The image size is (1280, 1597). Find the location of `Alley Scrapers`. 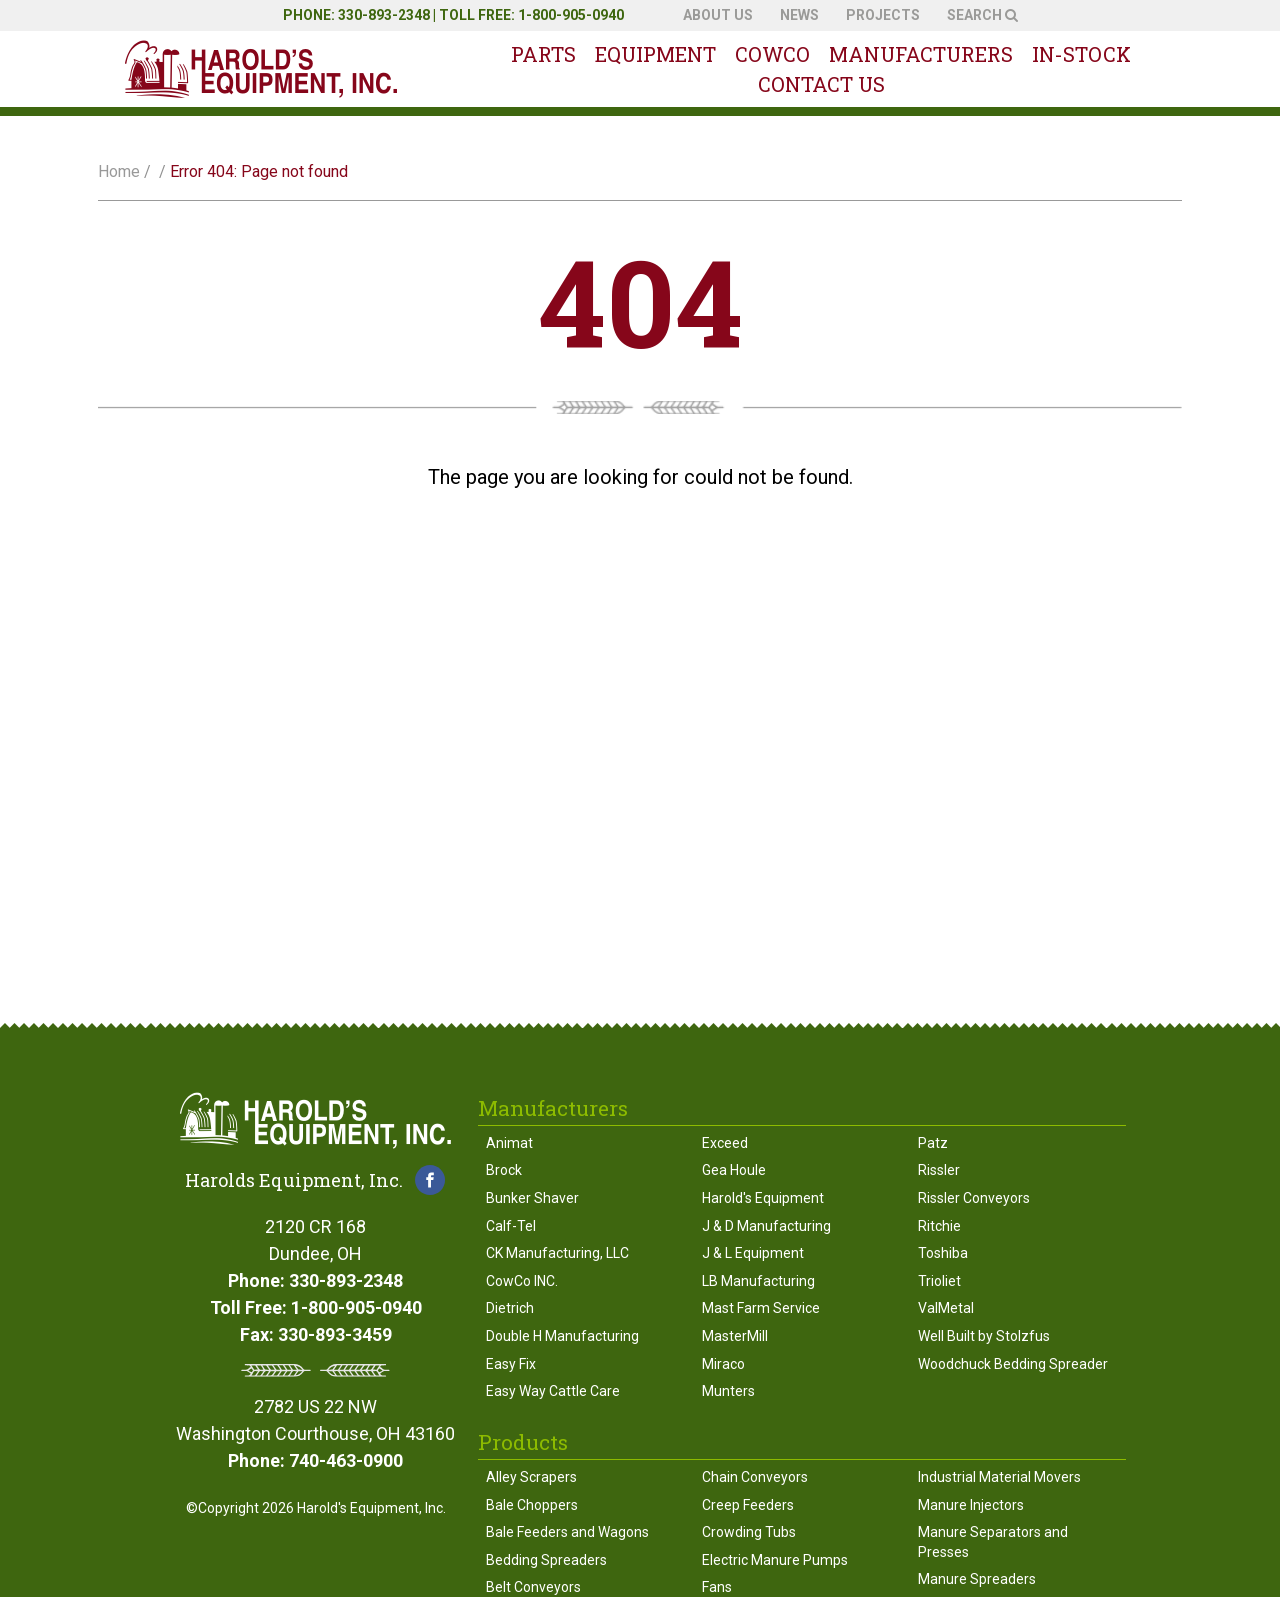

Alley Scrapers is located at coordinates (531, 1477).